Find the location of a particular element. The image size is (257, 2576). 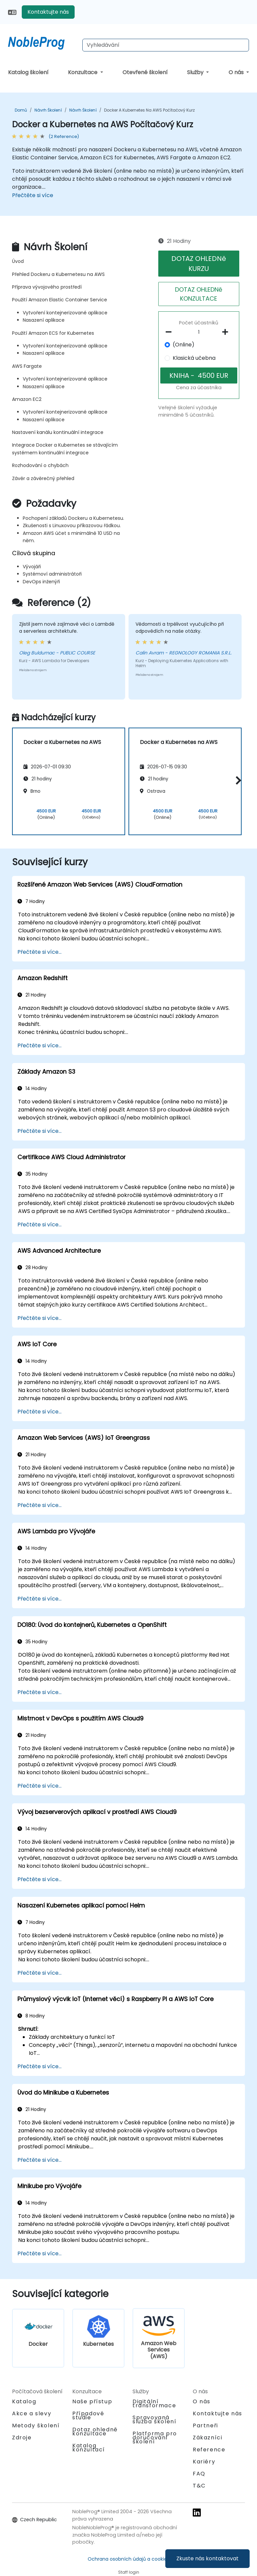

DOTAZ OHLEDNě KURZU is located at coordinates (198, 263).